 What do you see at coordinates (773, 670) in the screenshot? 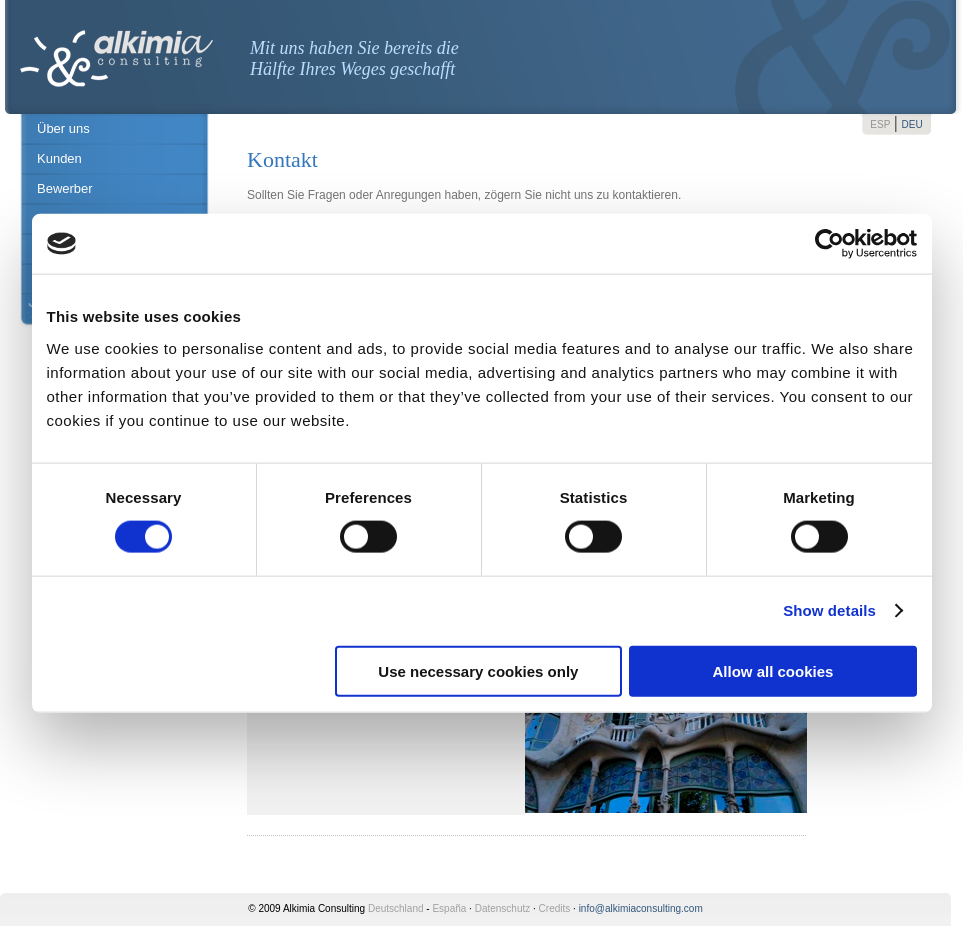
I see `Allow all cookies` at bounding box center [773, 670].